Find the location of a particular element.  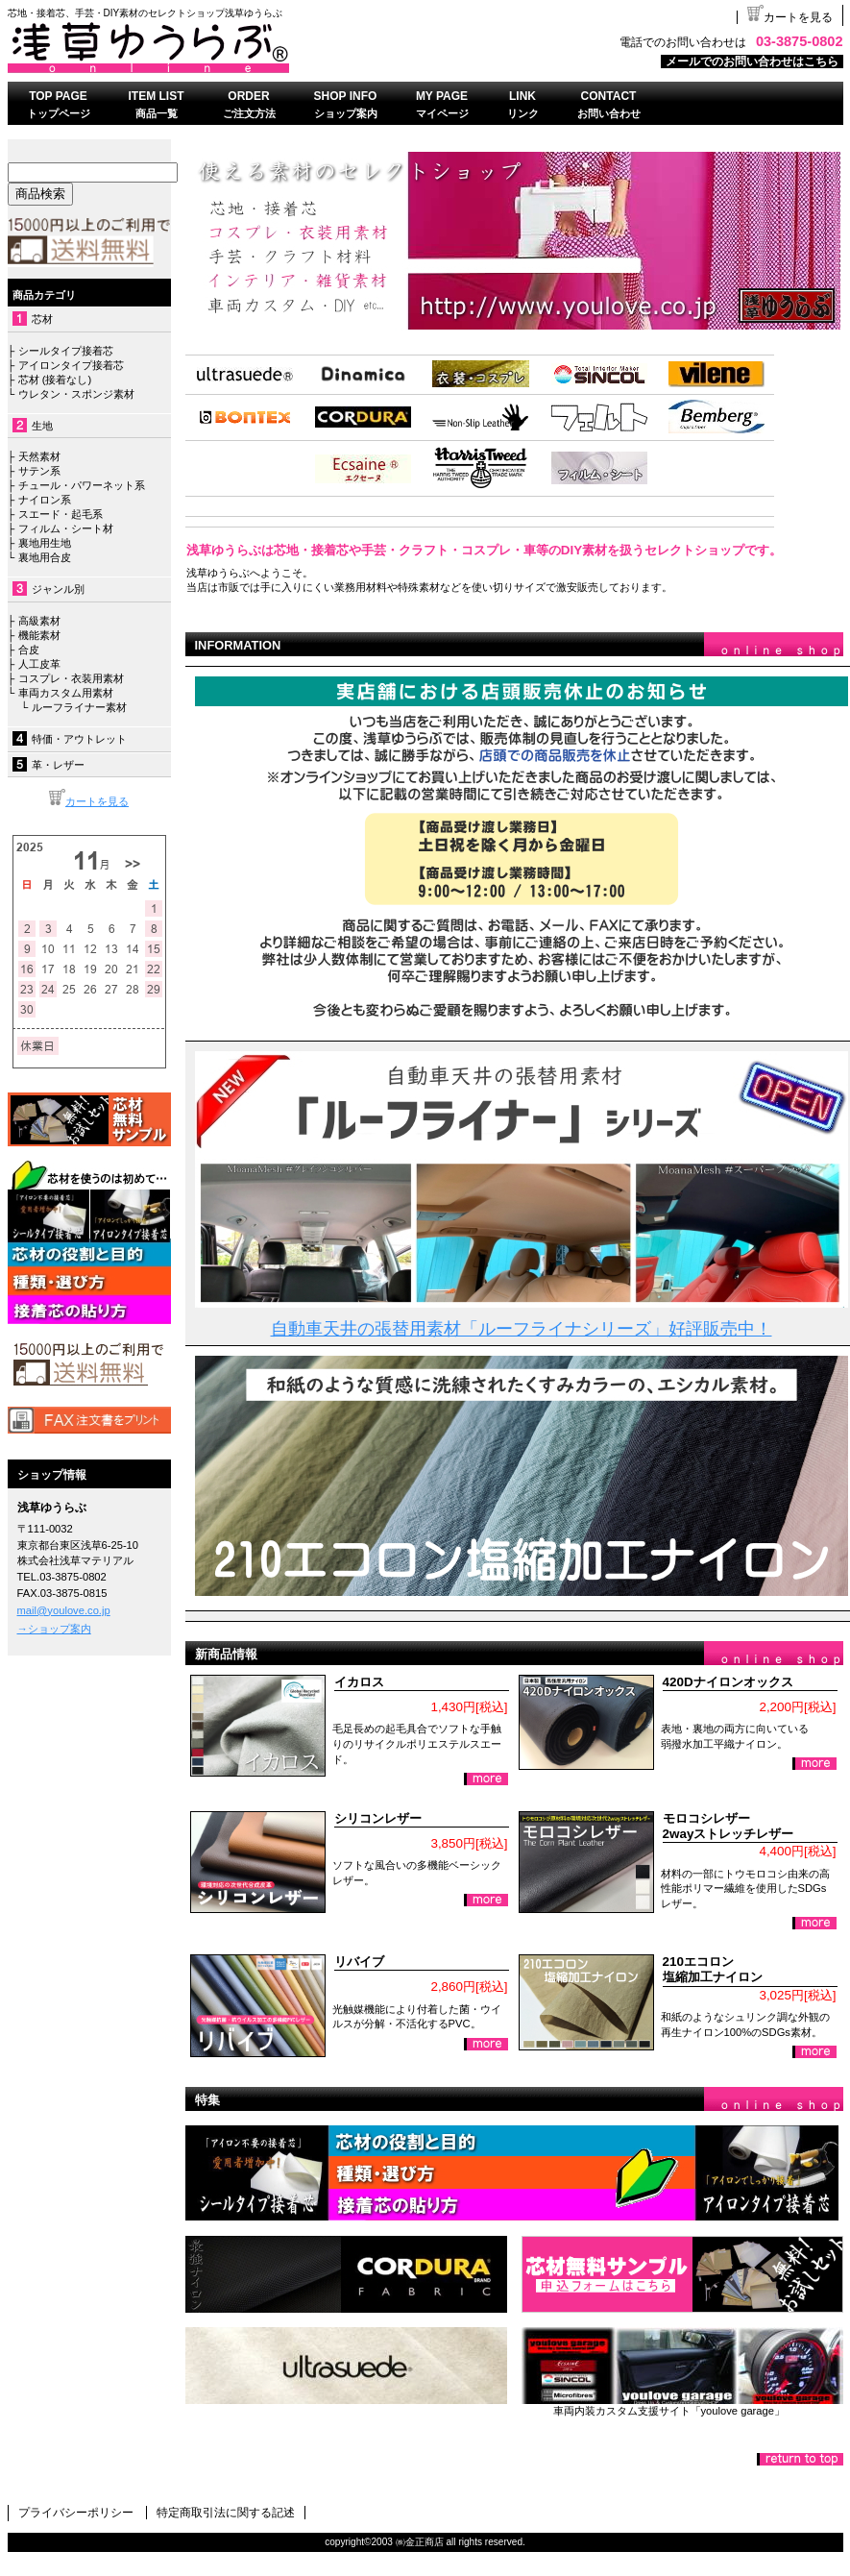

革・レザー is located at coordinates (58, 765).